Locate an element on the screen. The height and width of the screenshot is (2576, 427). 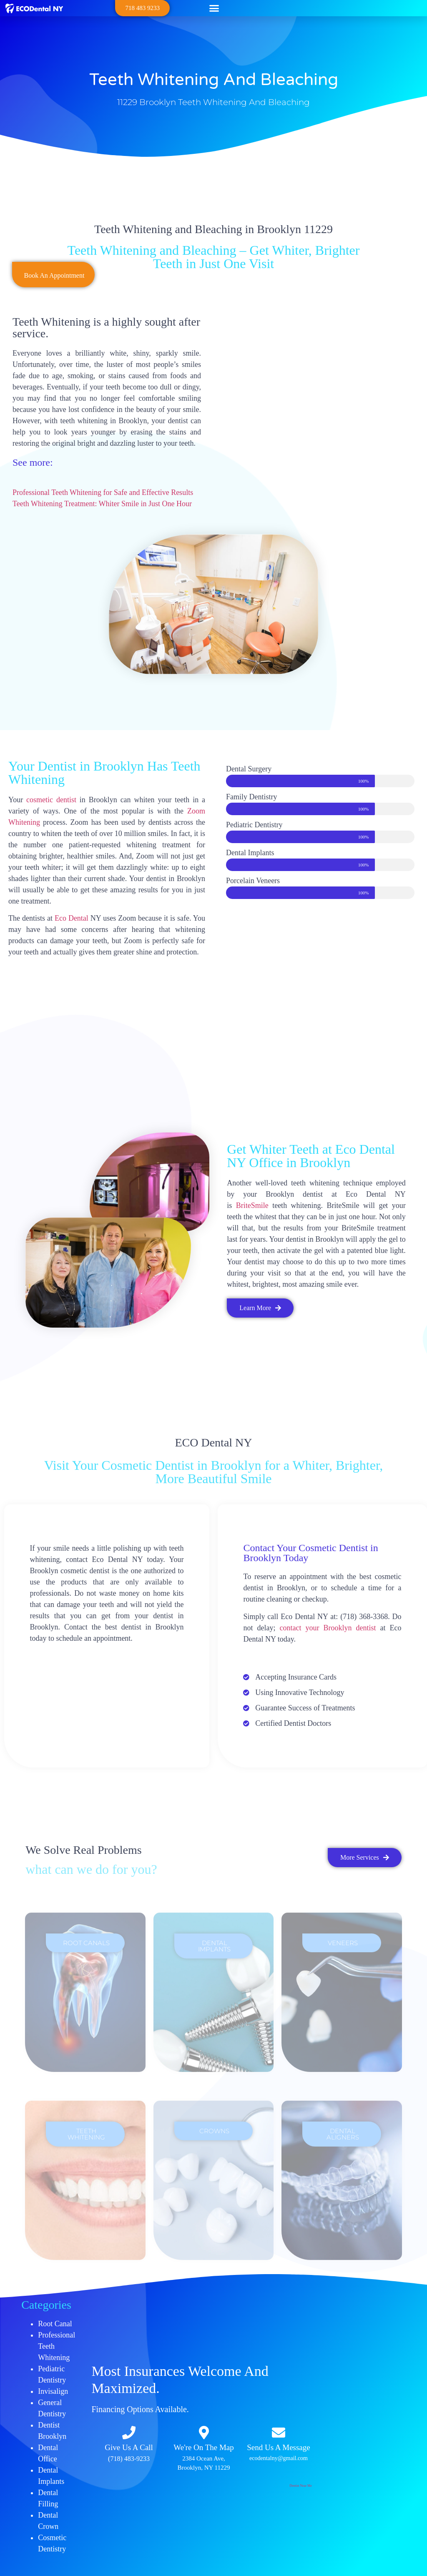
[We're On The Map​​] is located at coordinates (204, 2432).